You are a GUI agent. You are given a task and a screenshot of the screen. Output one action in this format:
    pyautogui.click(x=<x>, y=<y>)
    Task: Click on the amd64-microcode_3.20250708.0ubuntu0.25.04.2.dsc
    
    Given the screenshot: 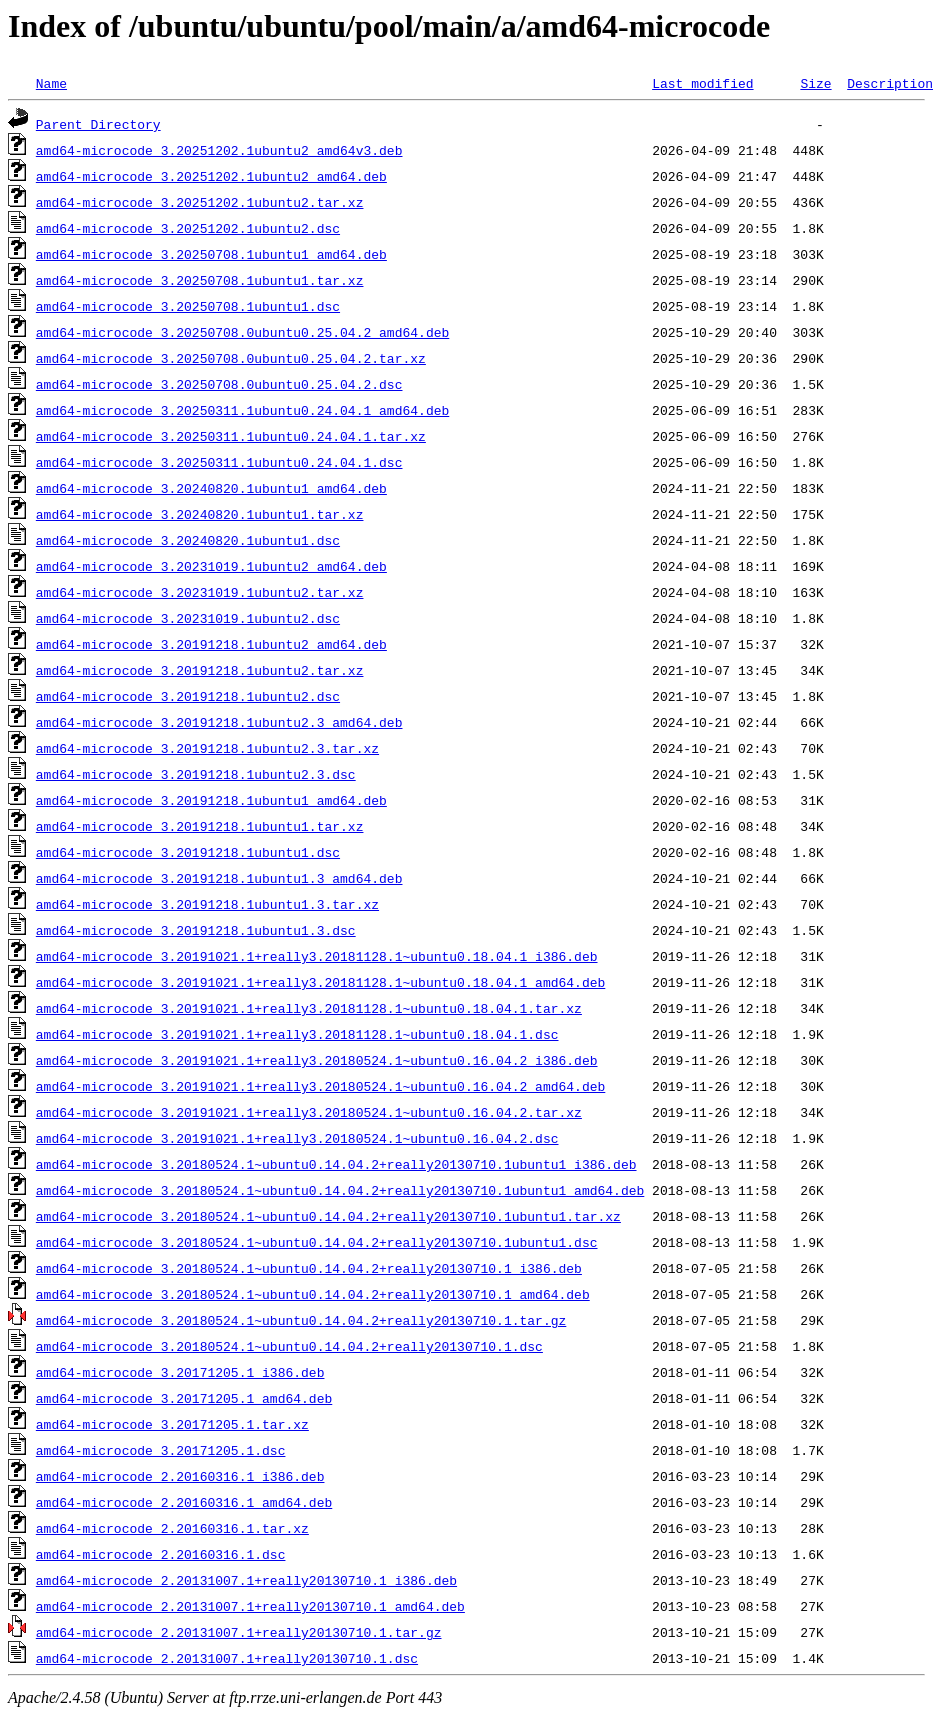 What is the action you would take?
    pyautogui.click(x=219, y=384)
    